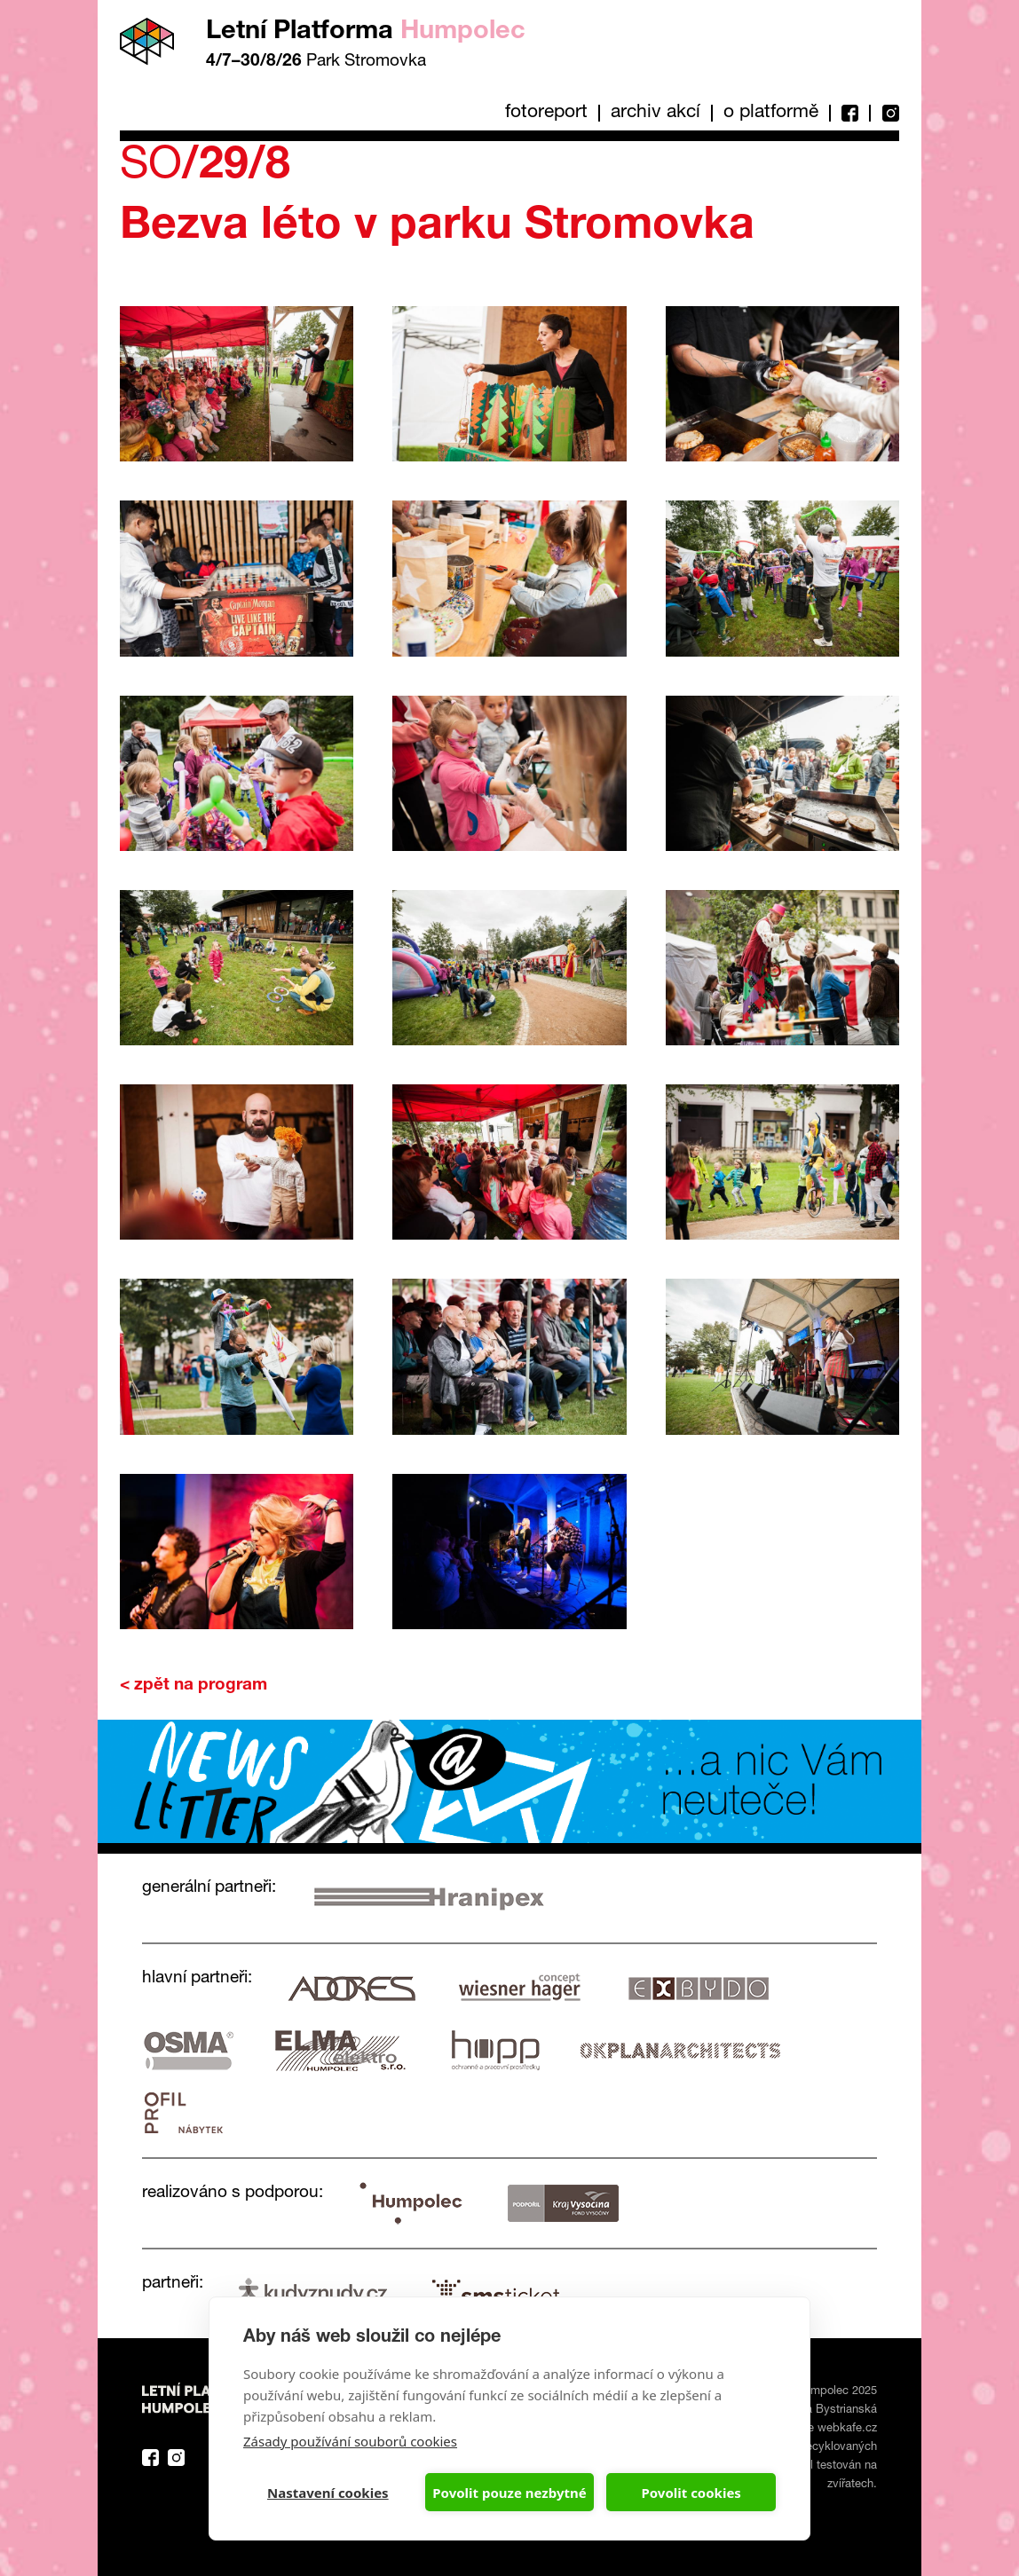  I want to click on Povolit cookies, so click(690, 2492).